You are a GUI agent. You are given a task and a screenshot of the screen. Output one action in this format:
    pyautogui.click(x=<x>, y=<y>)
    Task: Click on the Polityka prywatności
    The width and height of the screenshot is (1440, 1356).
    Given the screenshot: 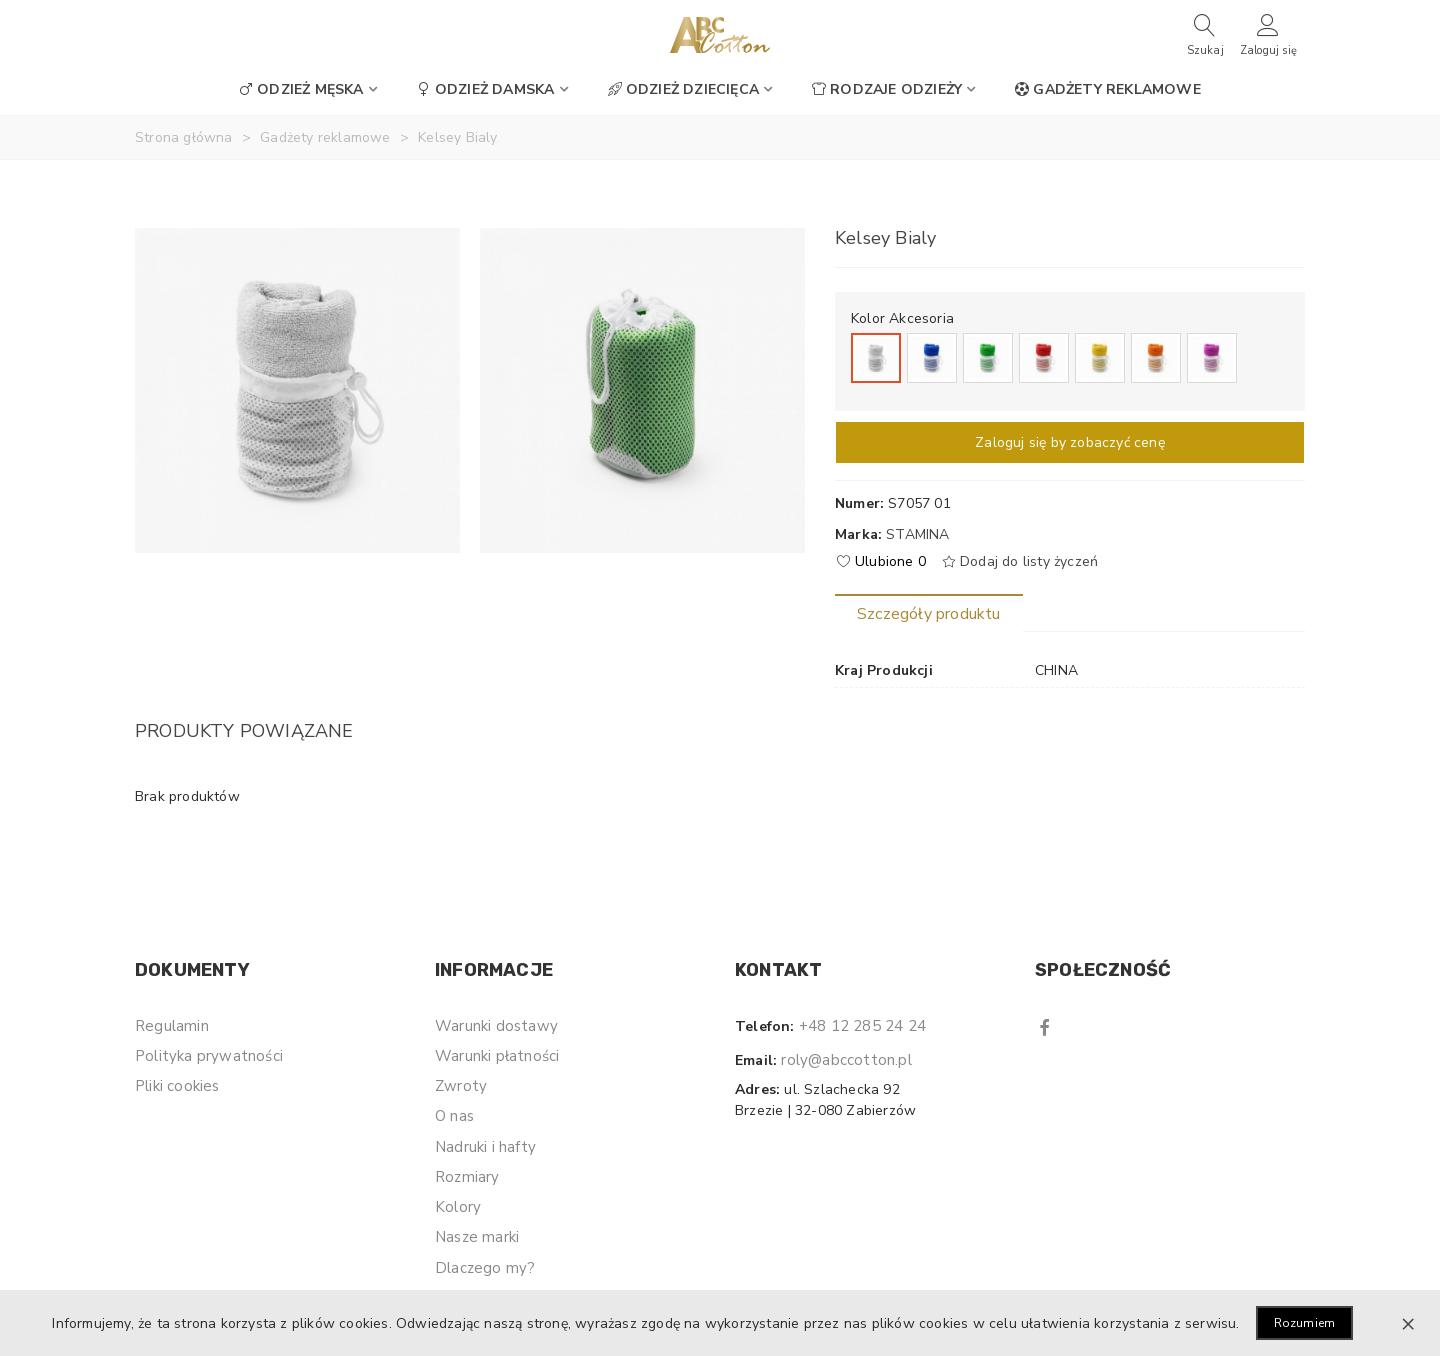 What is the action you would take?
    pyautogui.click(x=209, y=1056)
    